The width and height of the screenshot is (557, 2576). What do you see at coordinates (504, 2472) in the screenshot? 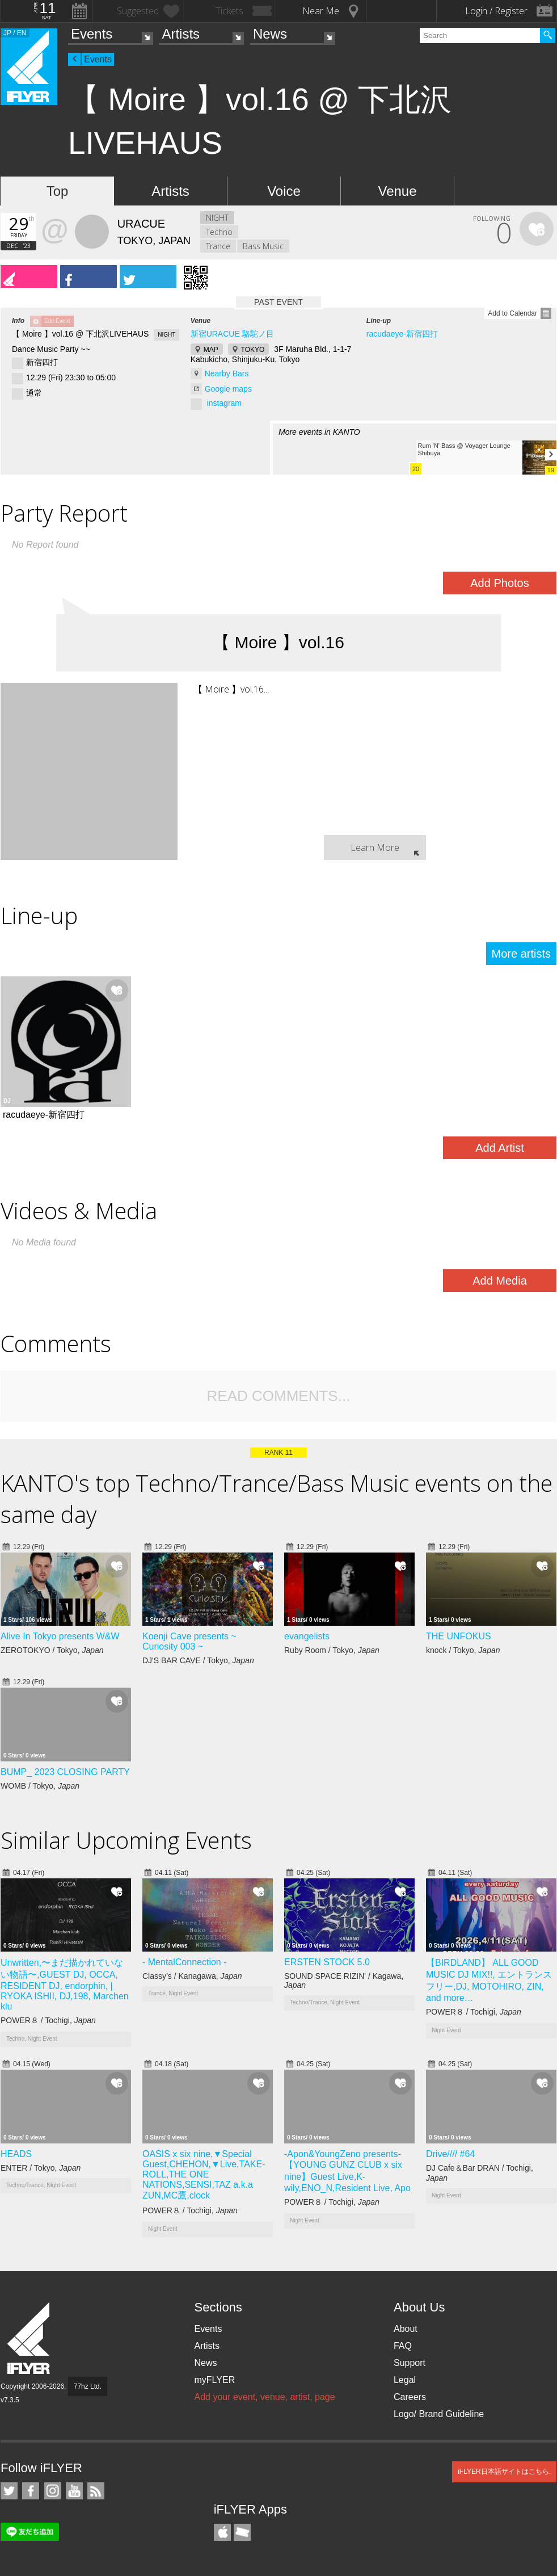
I see `iFLYER日本語サイトはこちら.` at bounding box center [504, 2472].